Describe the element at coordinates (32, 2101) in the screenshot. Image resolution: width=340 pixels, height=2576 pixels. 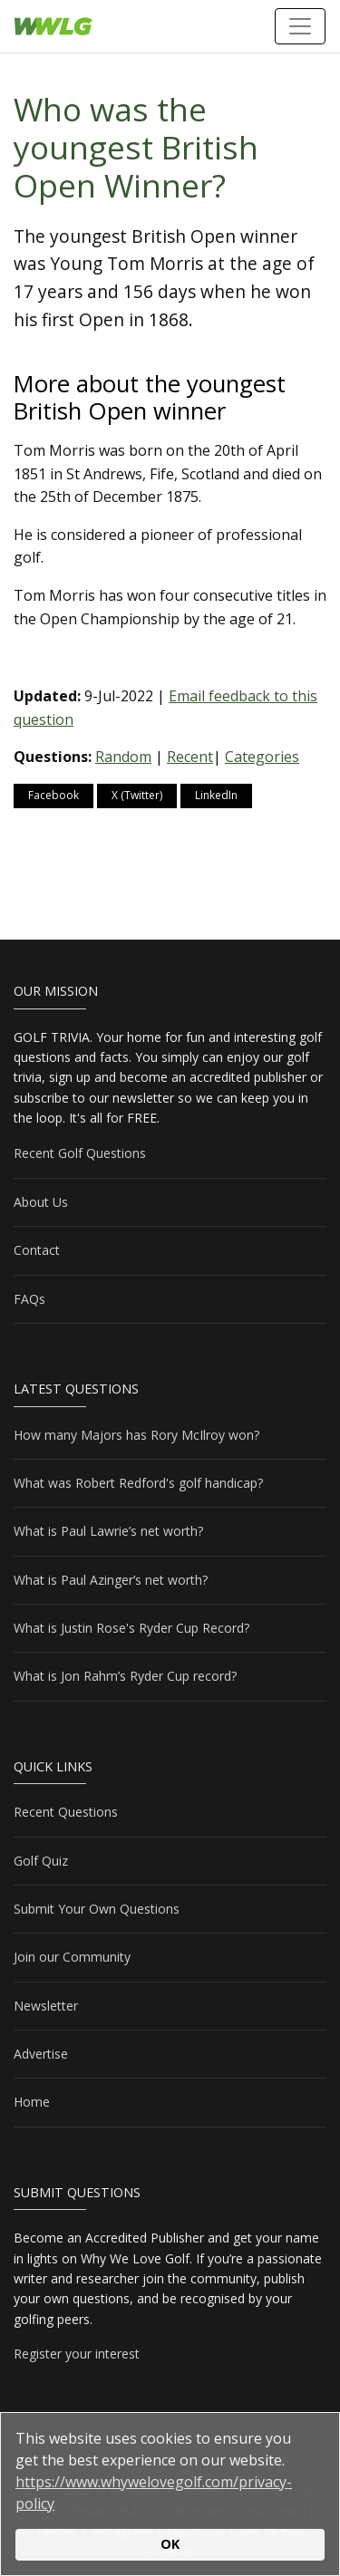
I see `Home` at that location.